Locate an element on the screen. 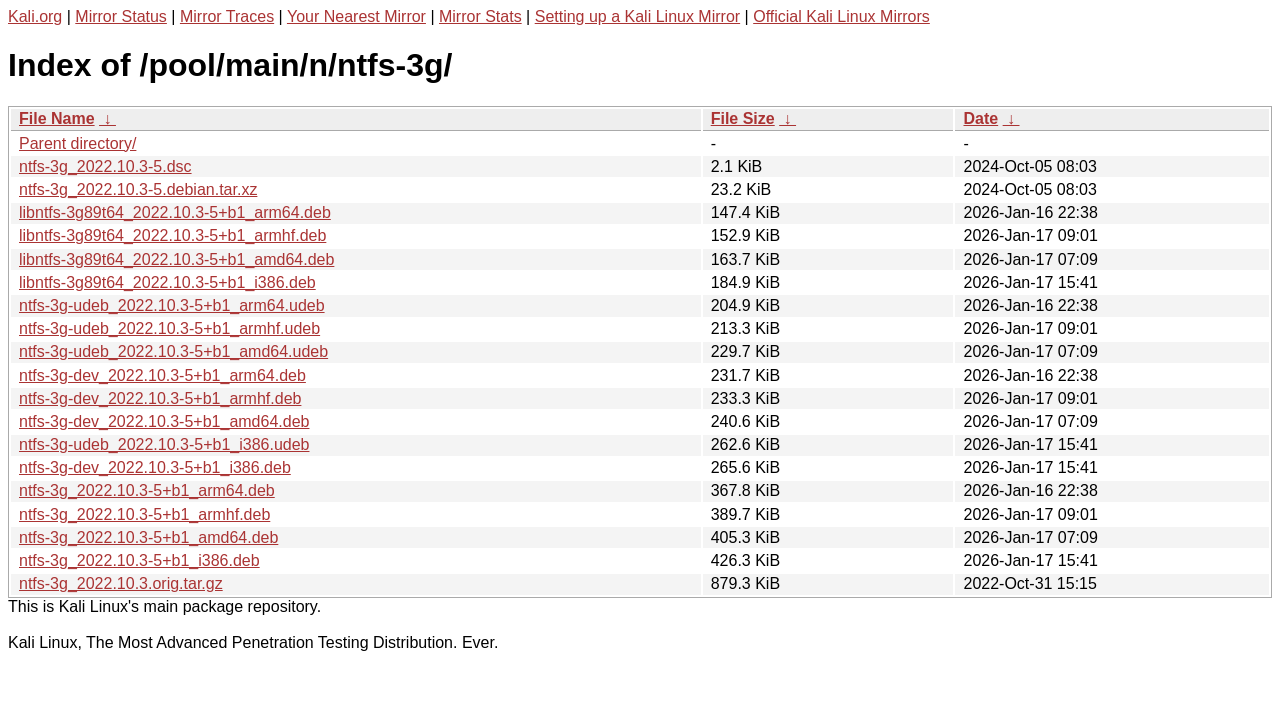 The width and height of the screenshot is (1280, 720). Mirror Status is located at coordinates (121, 16).